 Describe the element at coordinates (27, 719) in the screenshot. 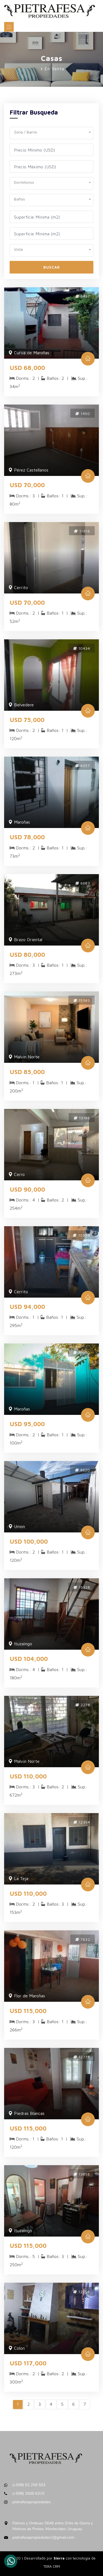

I see `USD 75,000` at that location.